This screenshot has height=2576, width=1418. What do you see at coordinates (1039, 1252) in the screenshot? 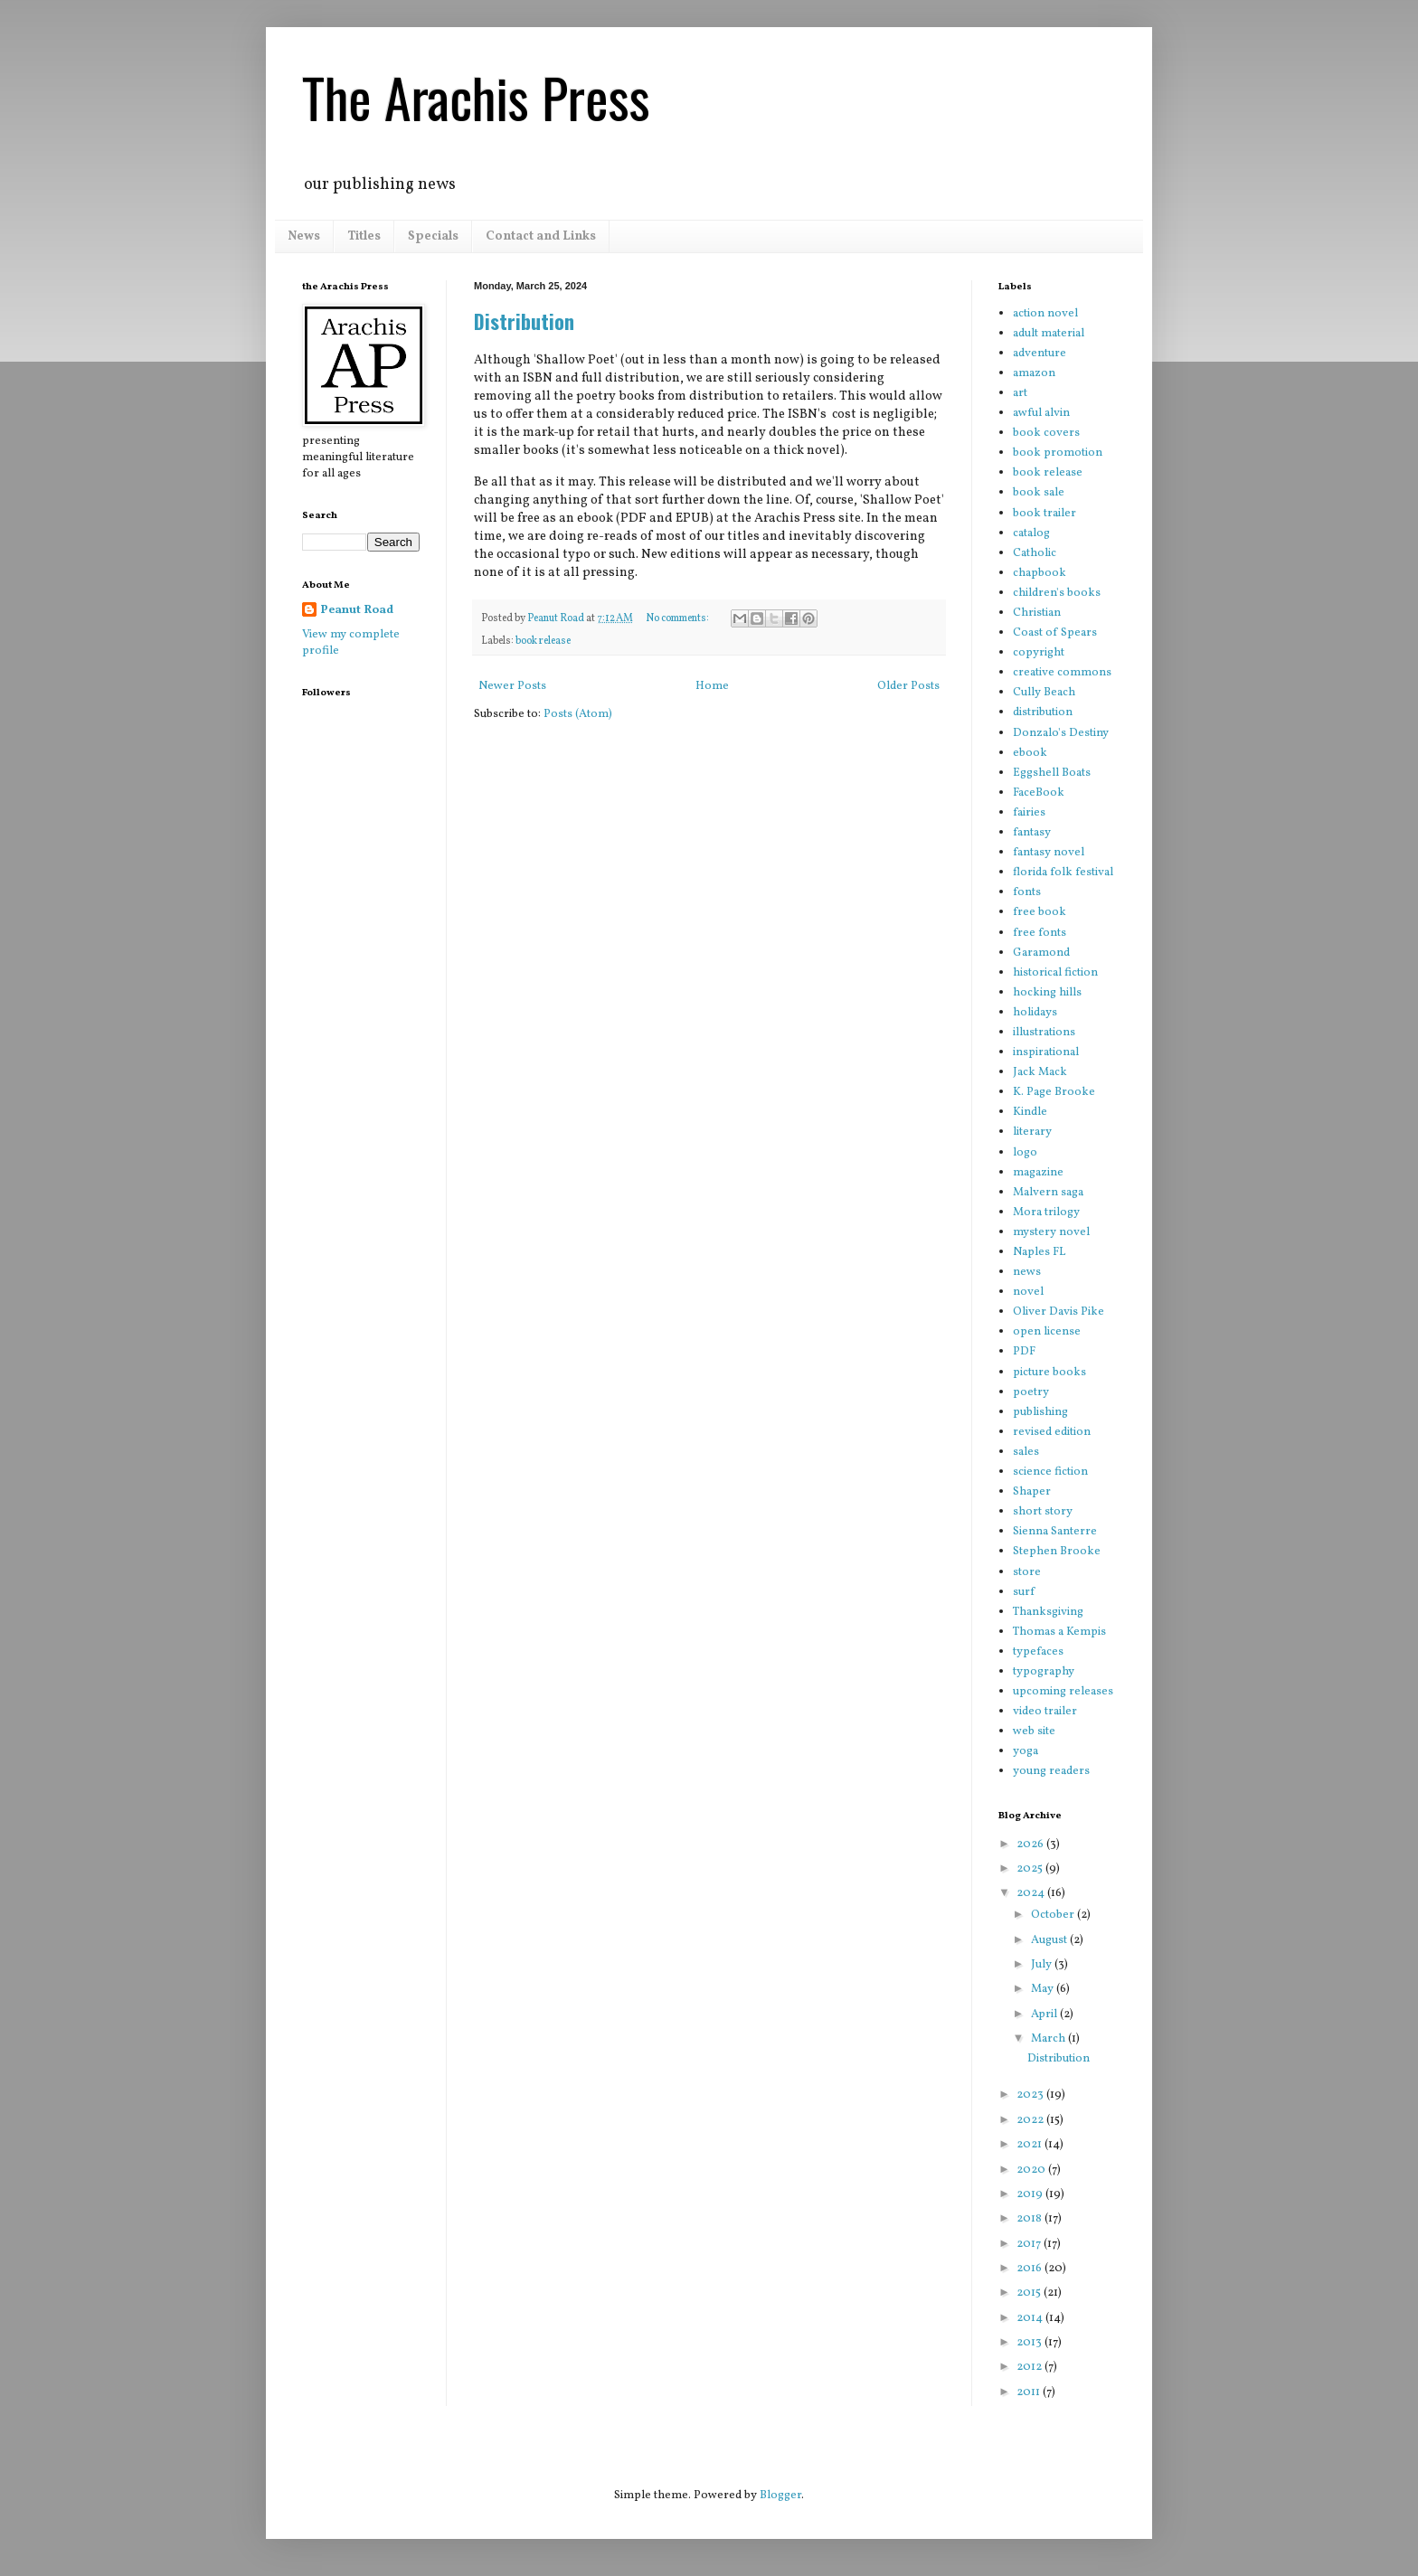
I see `Naples FL` at bounding box center [1039, 1252].